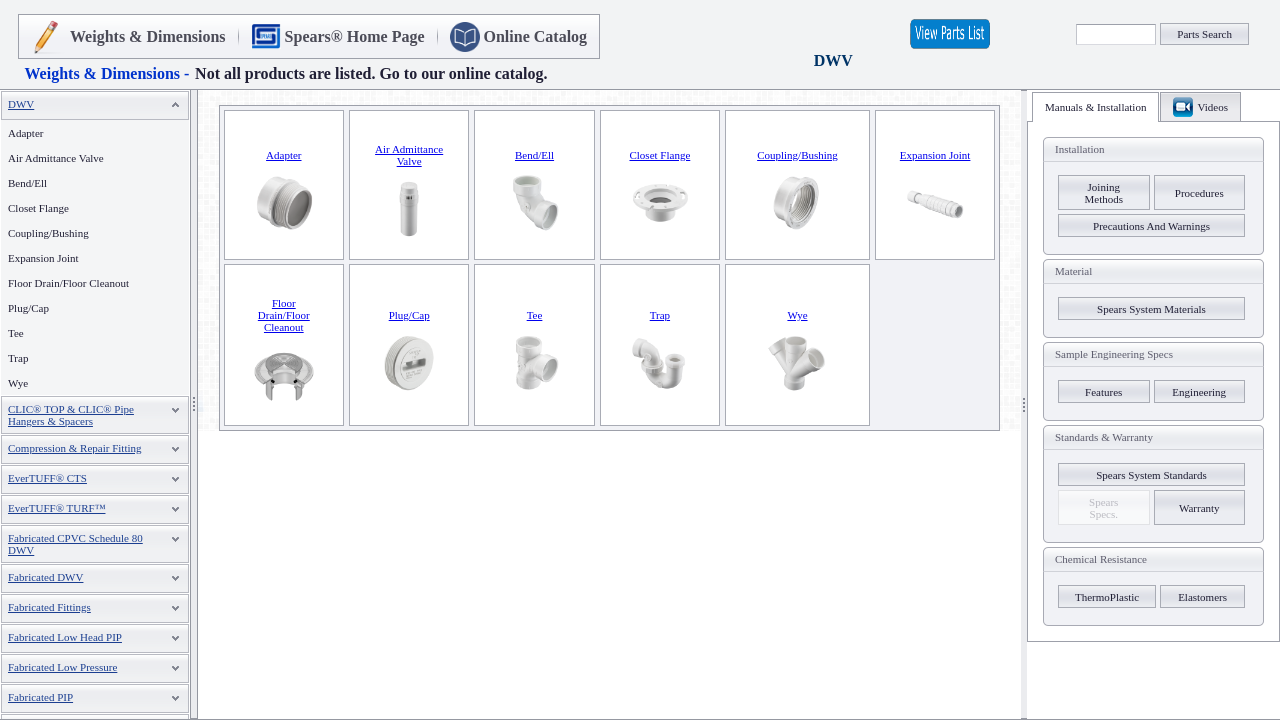 This screenshot has width=1280, height=720. What do you see at coordinates (18, 383) in the screenshot?
I see `Wye` at bounding box center [18, 383].